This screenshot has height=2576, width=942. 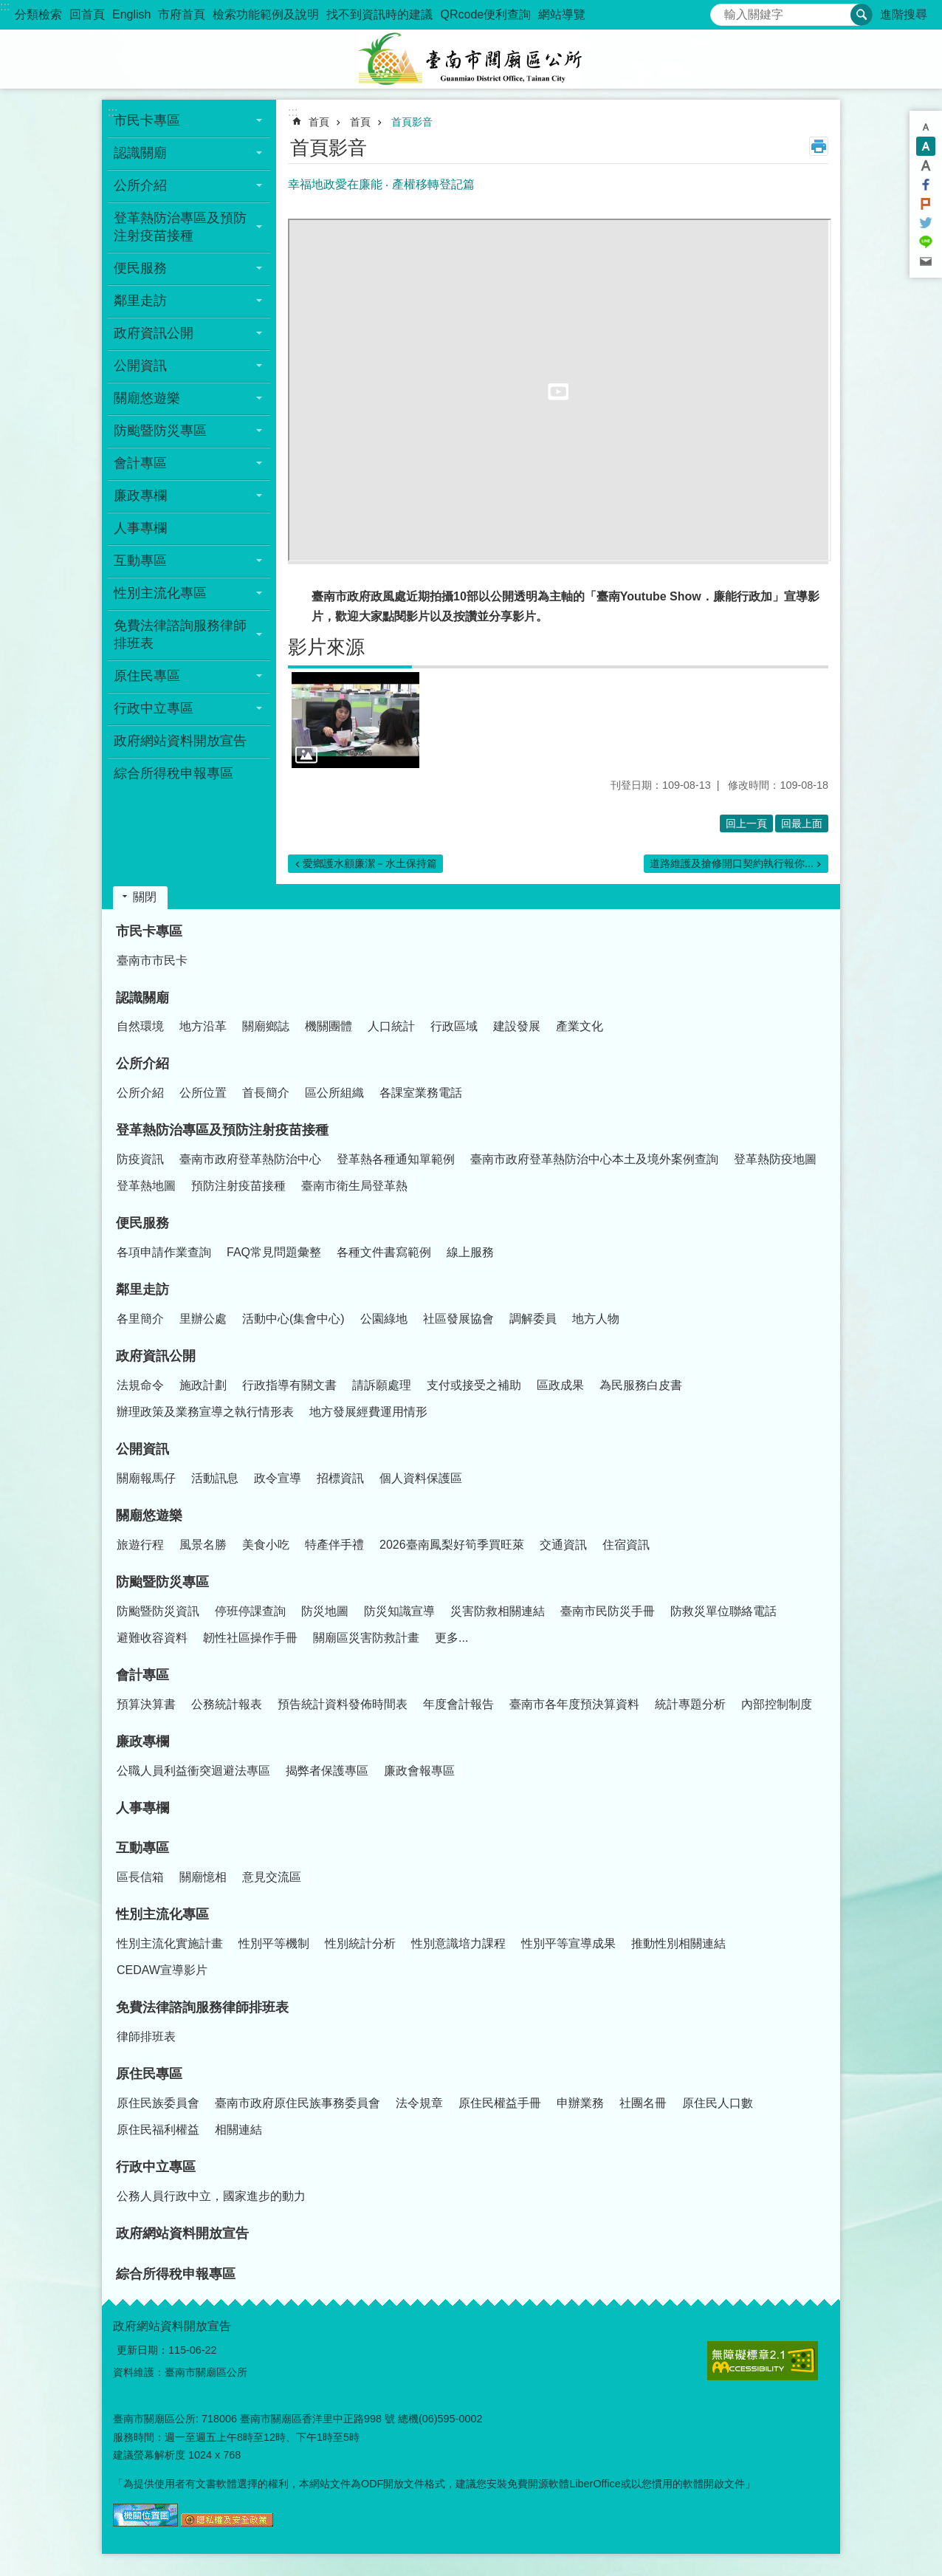 I want to click on 各項申請作業查詢, so click(x=164, y=1252).